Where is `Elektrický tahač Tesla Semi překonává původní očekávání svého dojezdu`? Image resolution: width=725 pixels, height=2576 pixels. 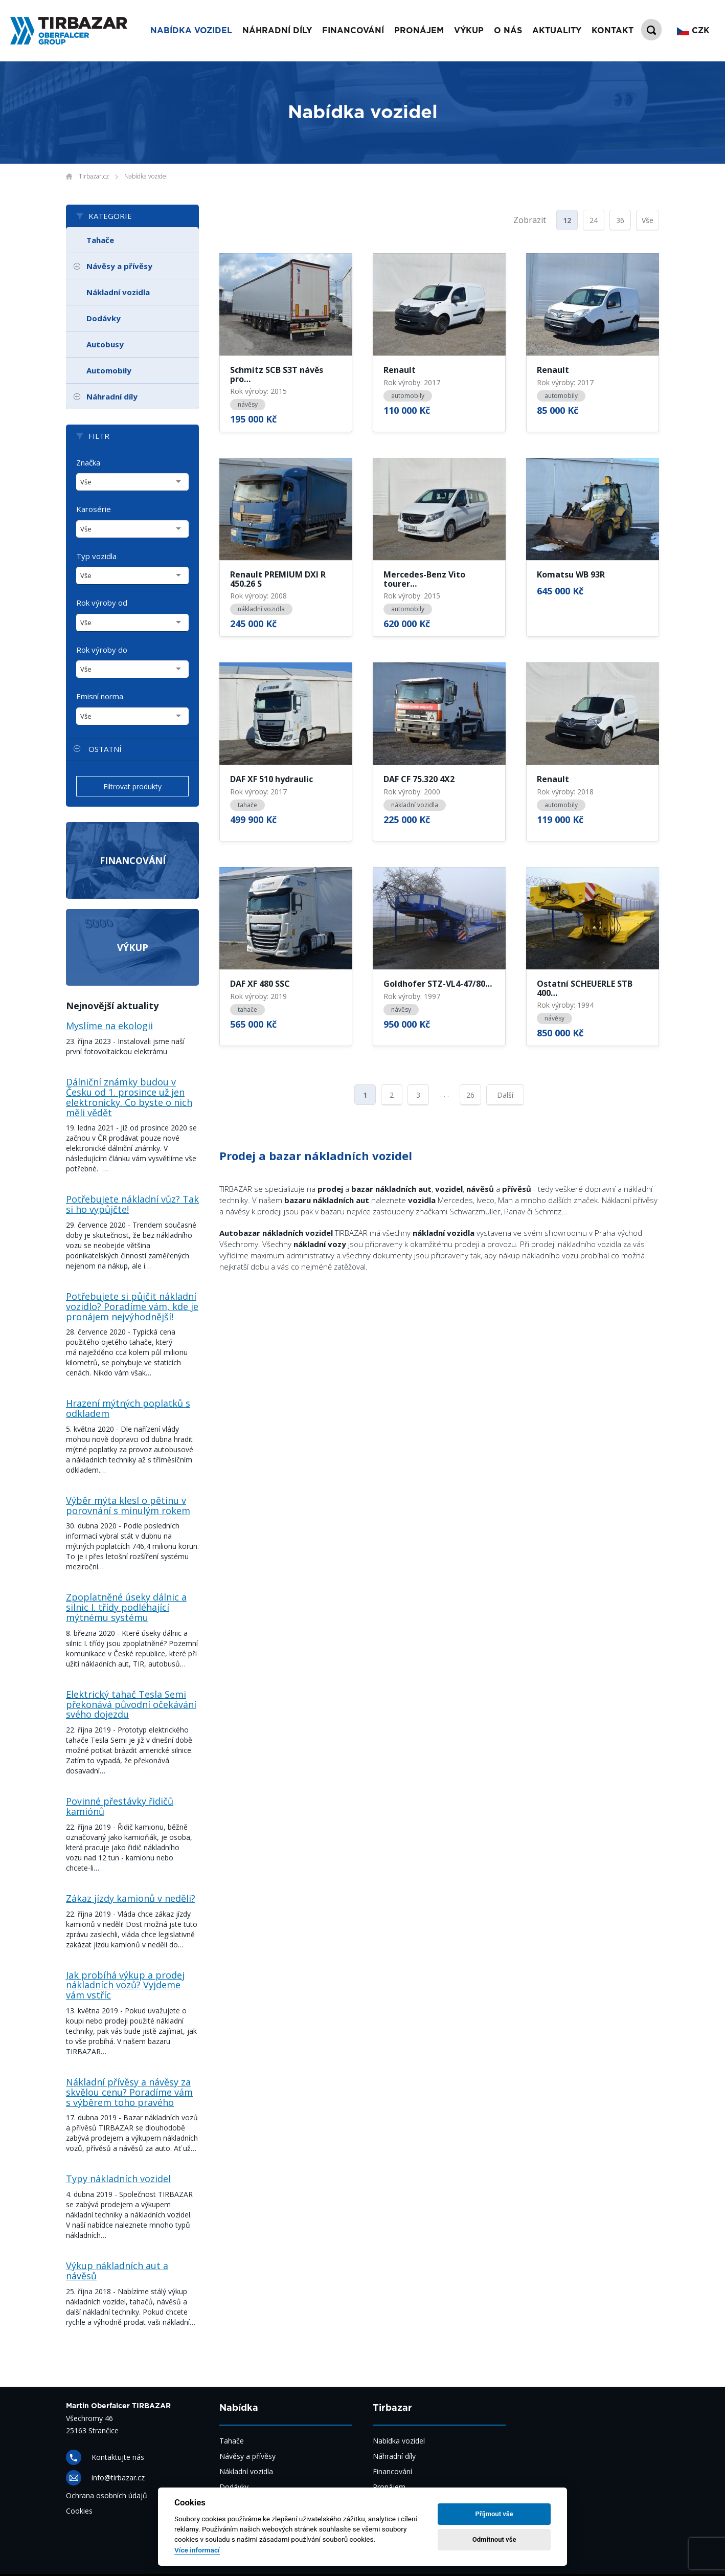
Elektrický tahač Tesla Semi překonává původní očekávání svého dojezdu is located at coordinates (131, 1704).